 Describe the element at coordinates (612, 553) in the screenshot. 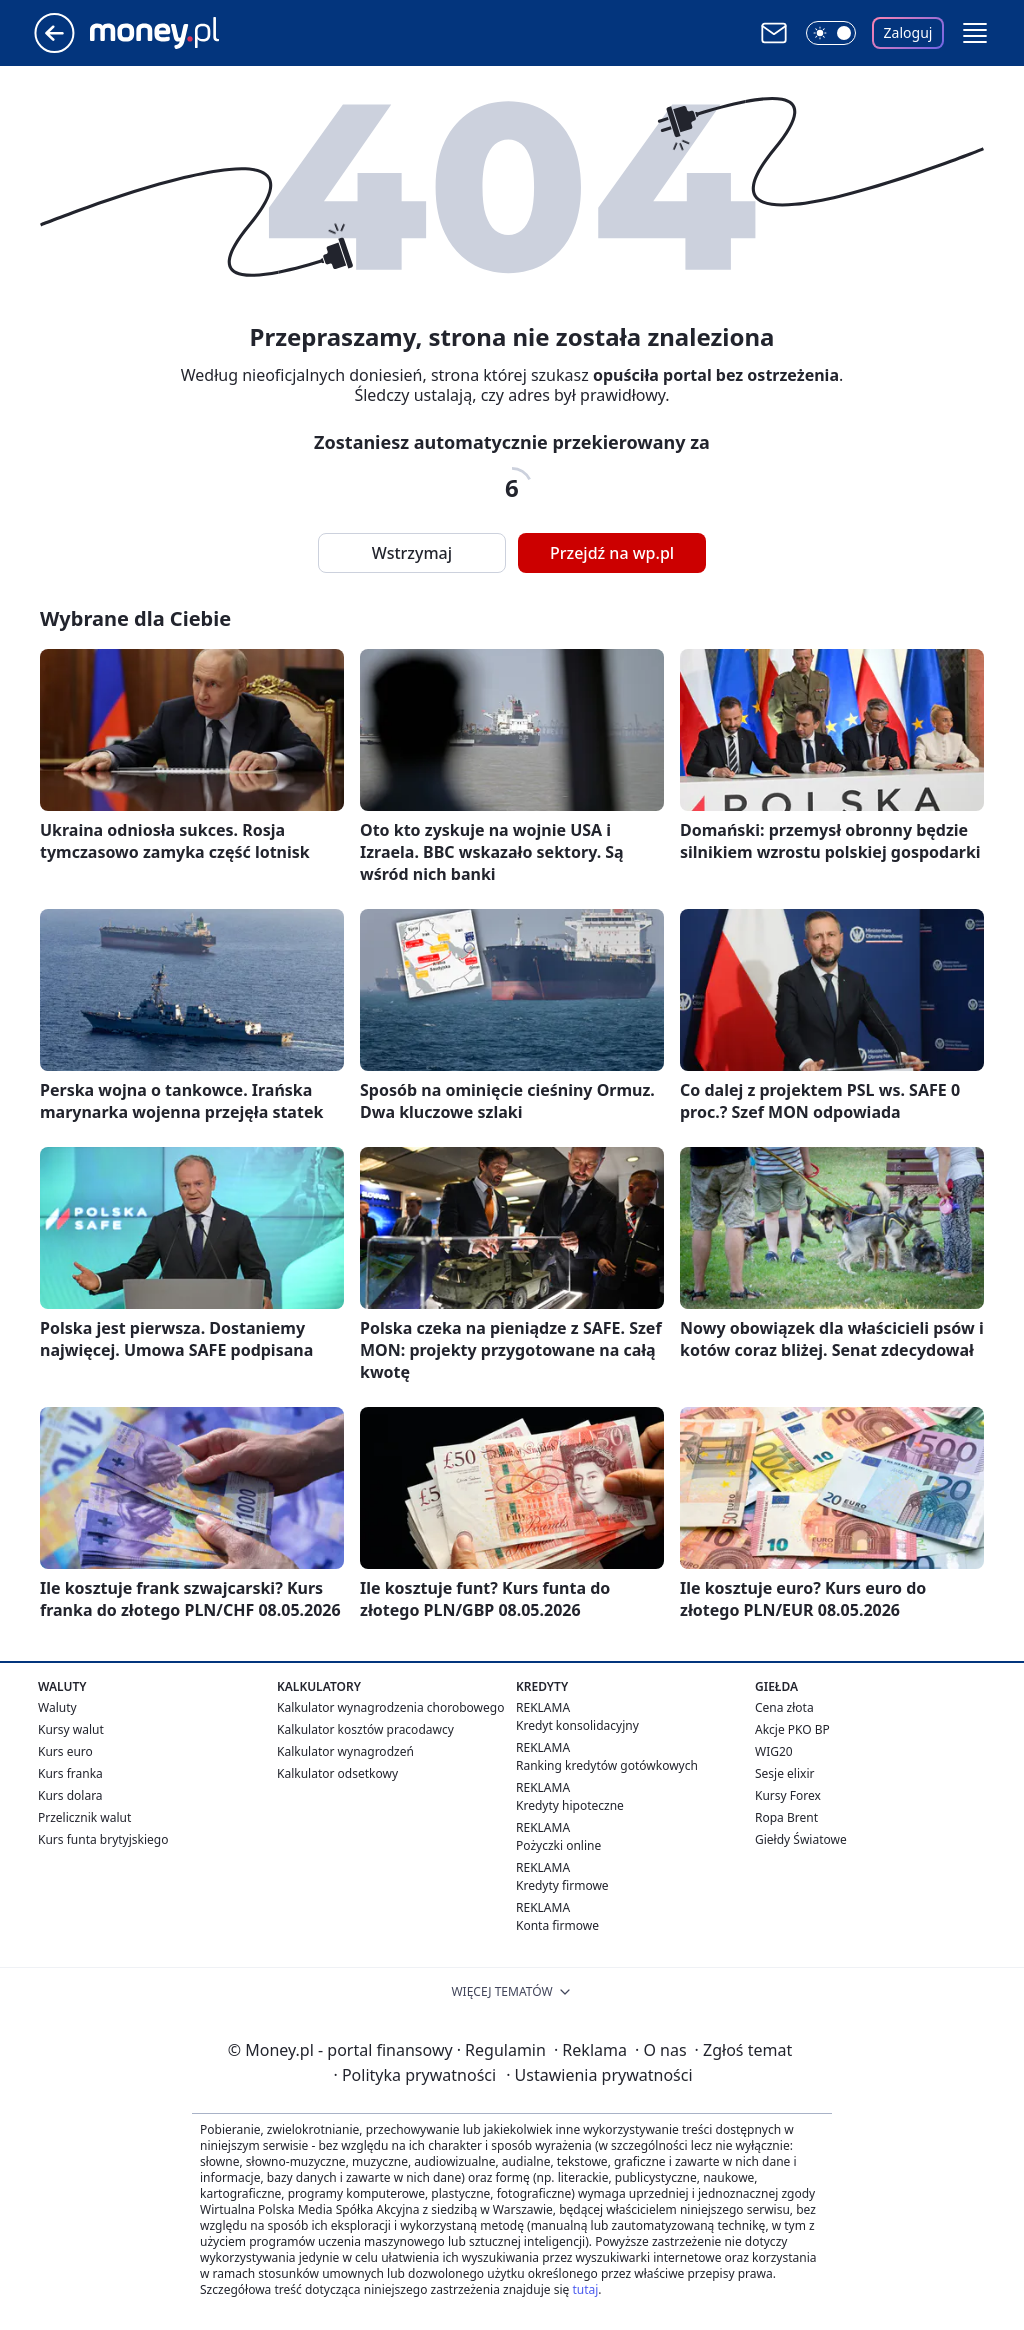

I see `Przejdź na wp.pl` at that location.